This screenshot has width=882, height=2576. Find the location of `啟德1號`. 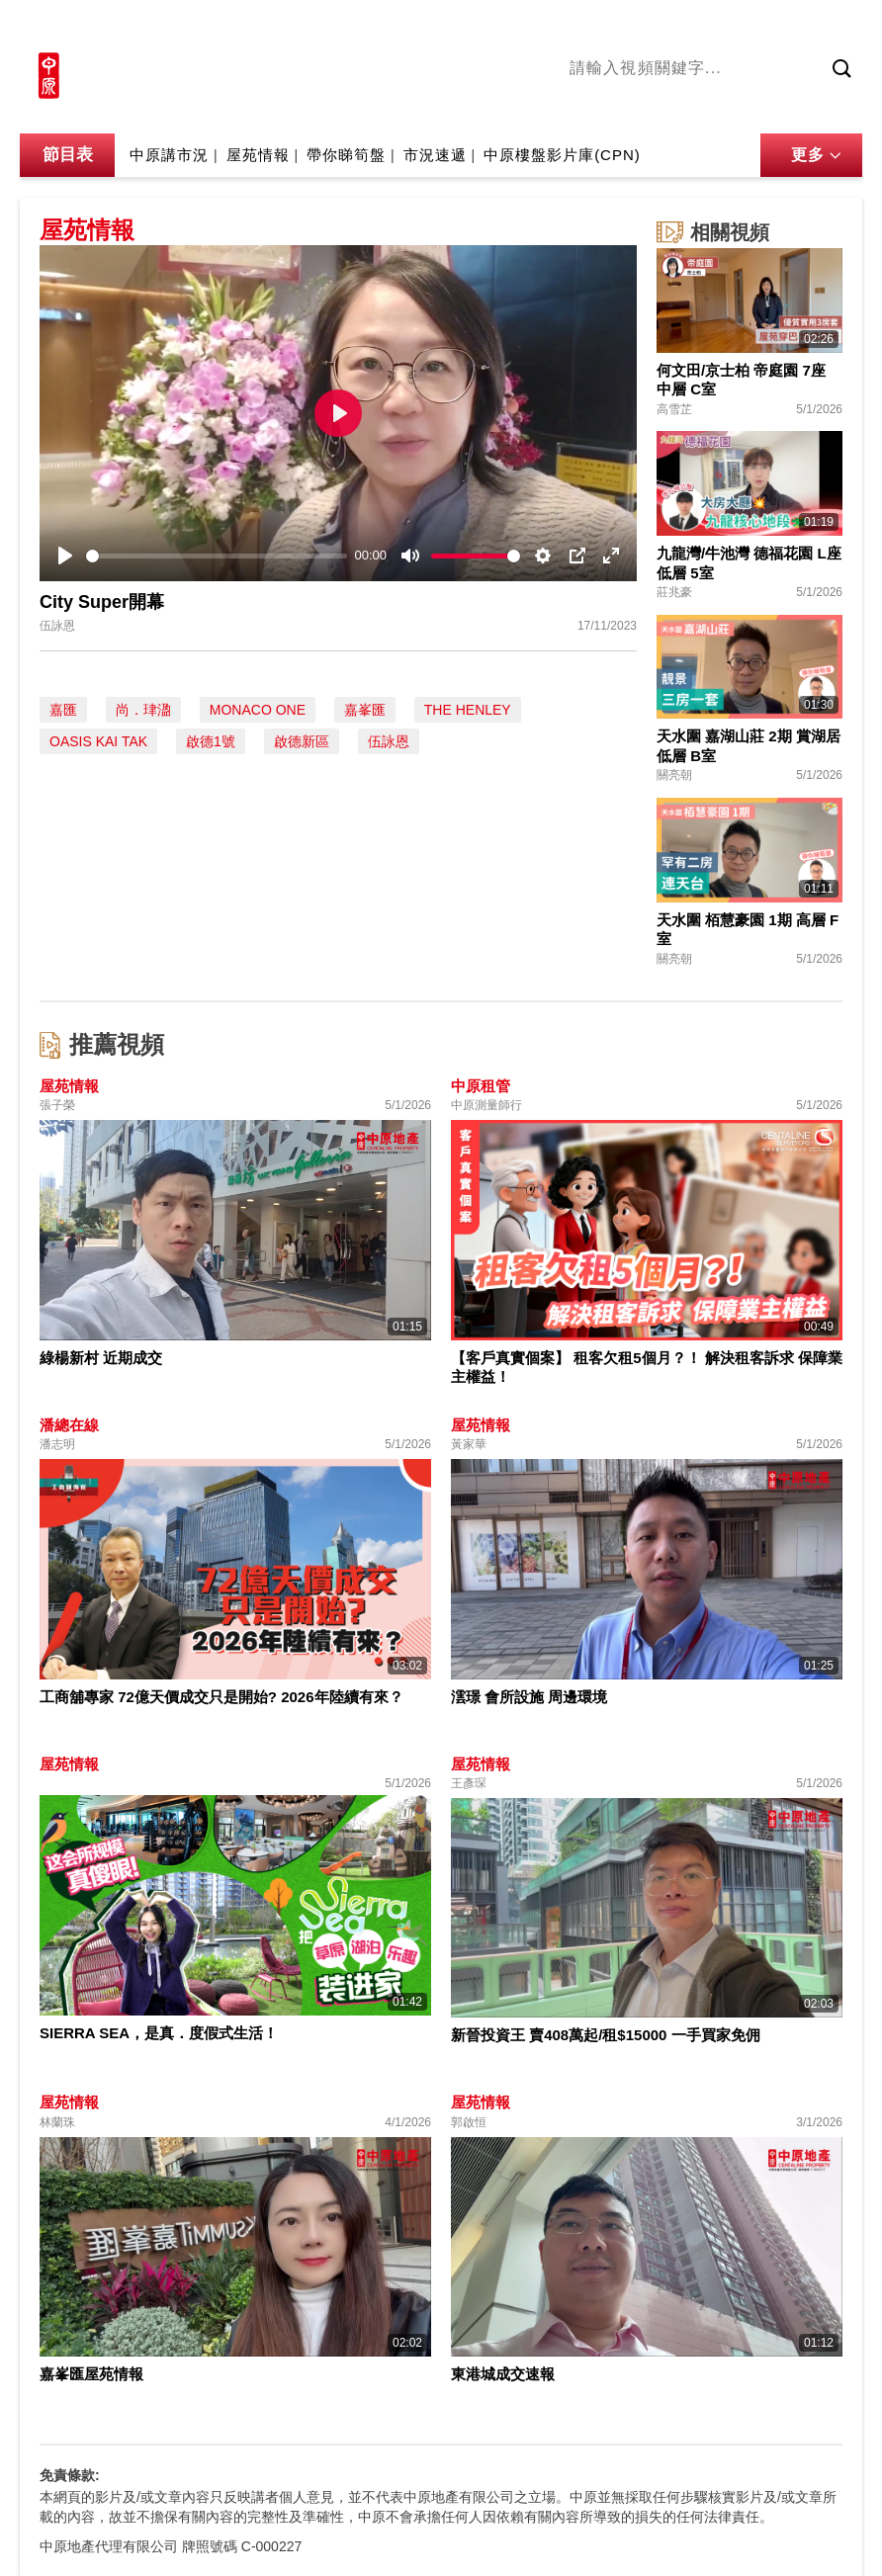

啟德1號 is located at coordinates (210, 741).